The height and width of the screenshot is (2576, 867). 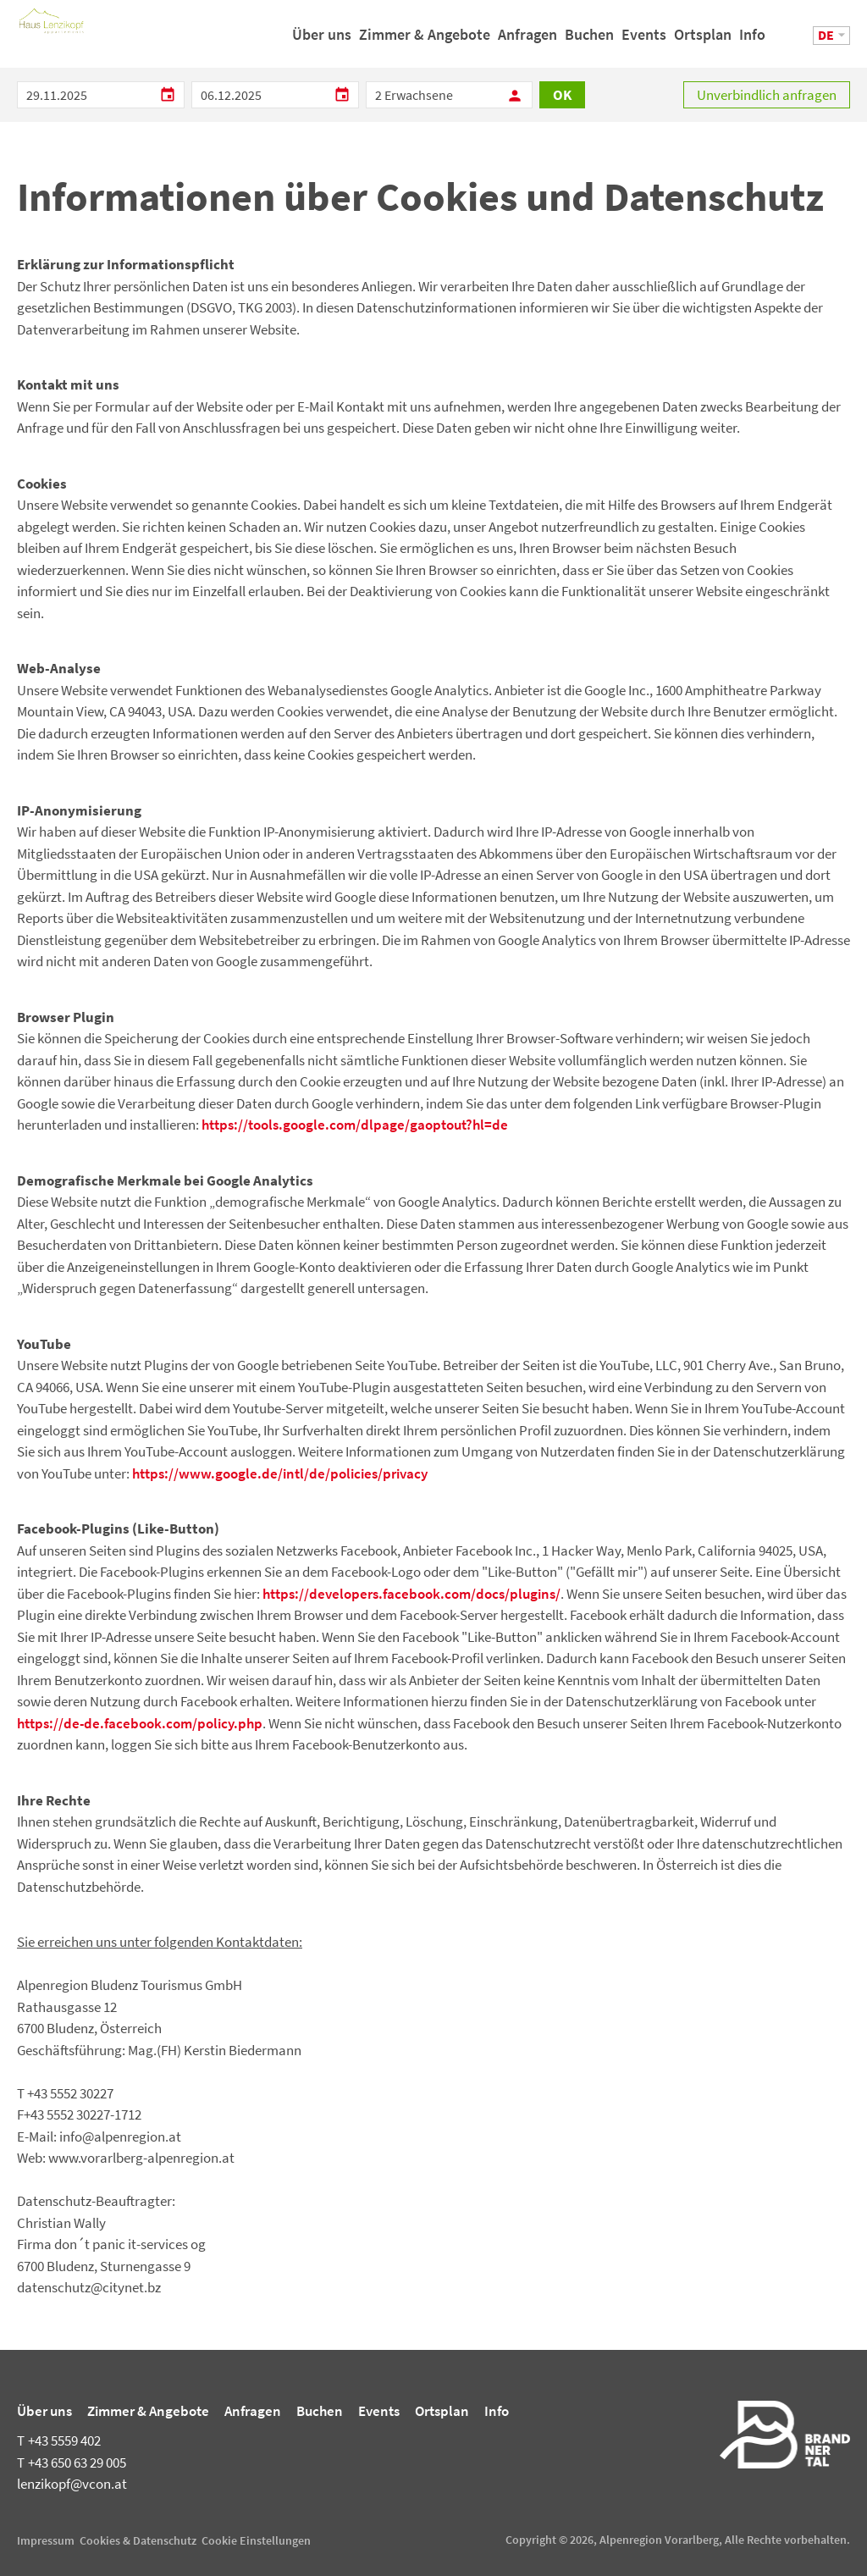 What do you see at coordinates (562, 95) in the screenshot?
I see `OK` at bounding box center [562, 95].